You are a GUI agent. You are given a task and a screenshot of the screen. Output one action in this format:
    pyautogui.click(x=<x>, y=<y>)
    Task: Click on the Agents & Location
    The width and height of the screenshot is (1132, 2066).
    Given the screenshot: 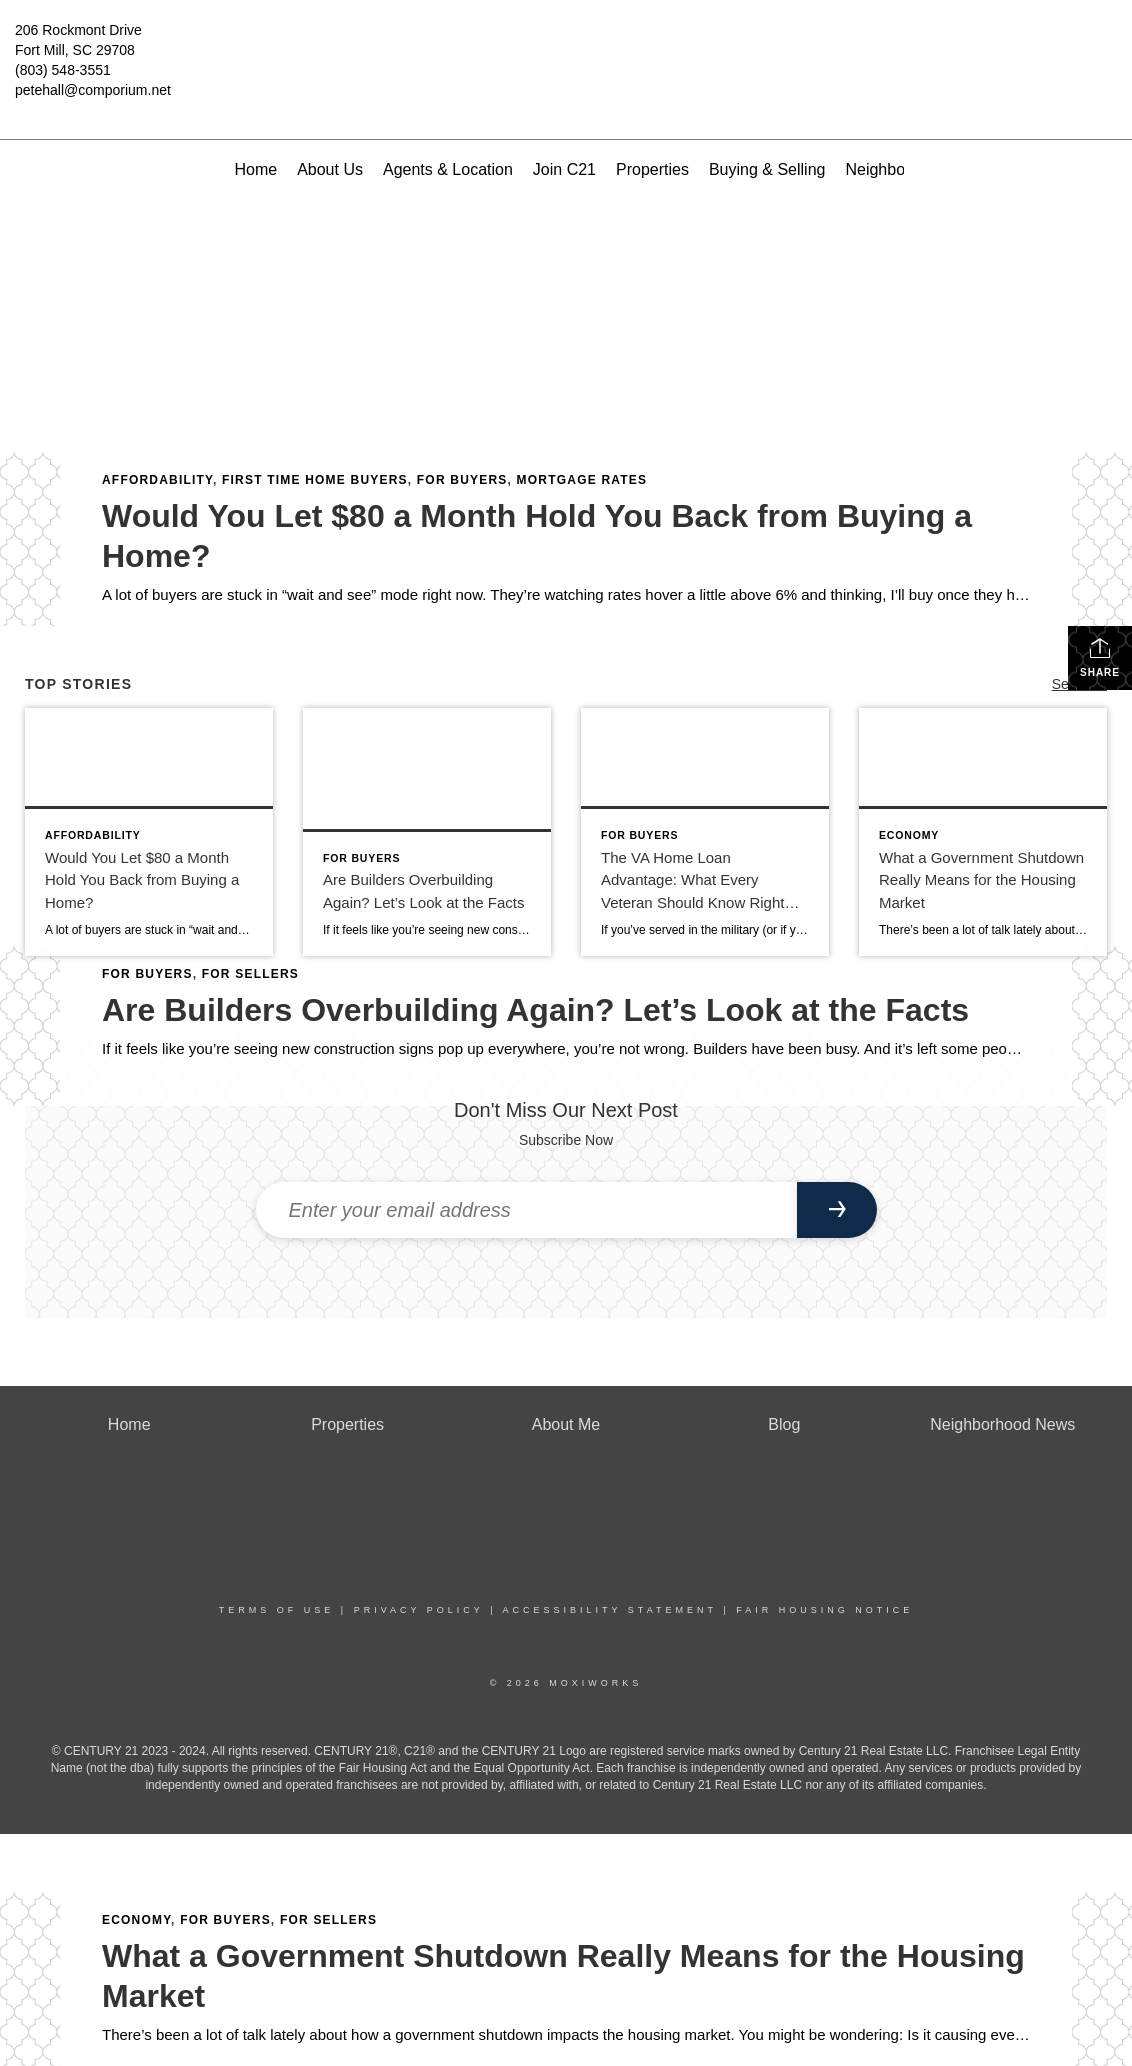 What is the action you would take?
    pyautogui.click(x=448, y=169)
    